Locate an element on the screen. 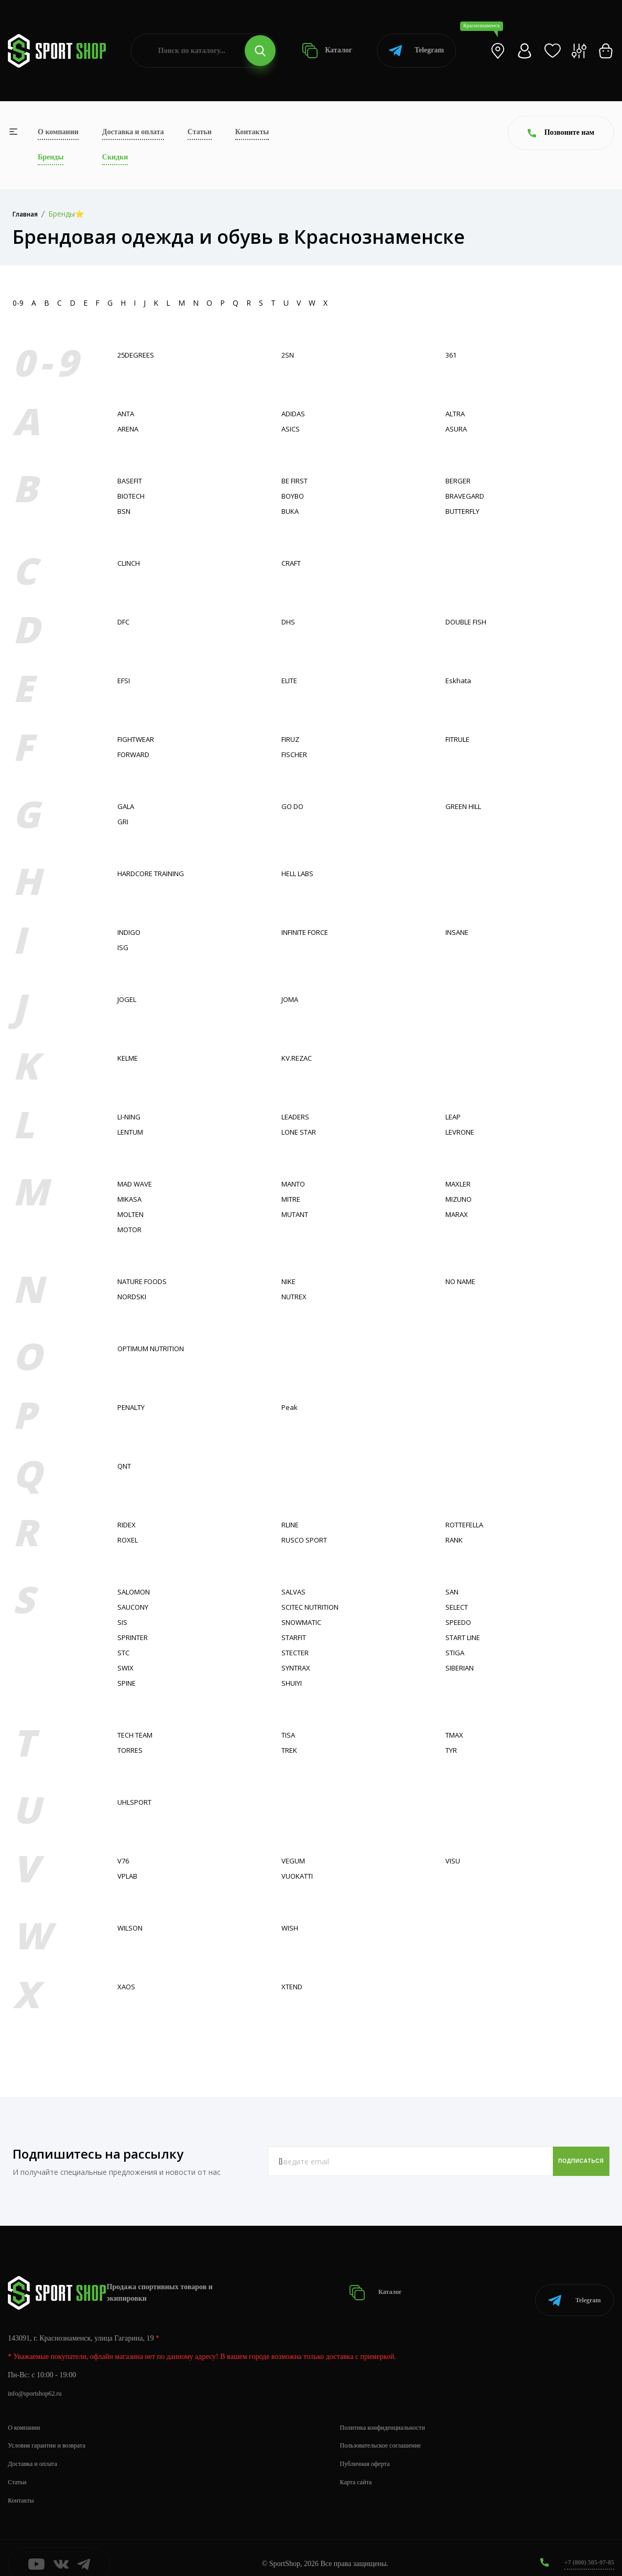 This screenshot has width=622, height=2576. MUTANT is located at coordinates (297, 1214).